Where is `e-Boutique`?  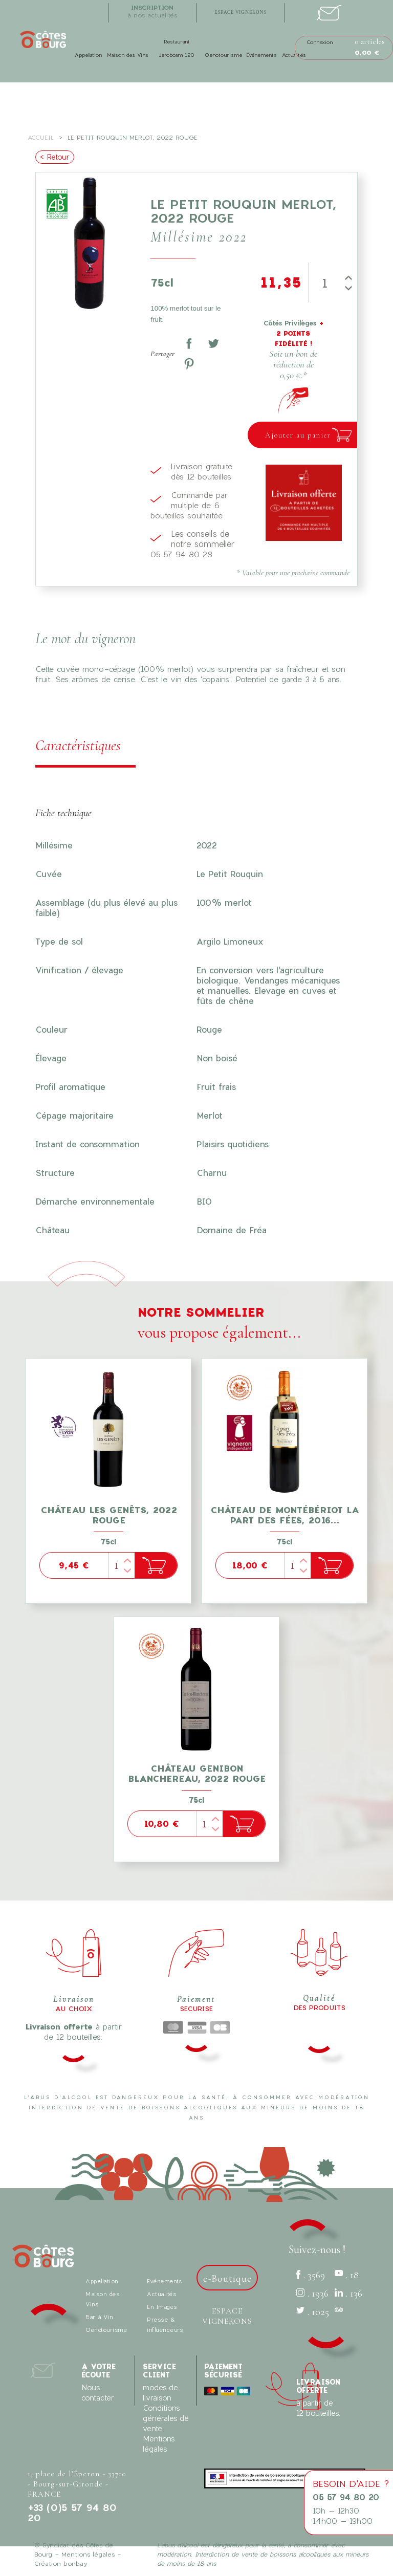
e-Boutique is located at coordinates (227, 2279).